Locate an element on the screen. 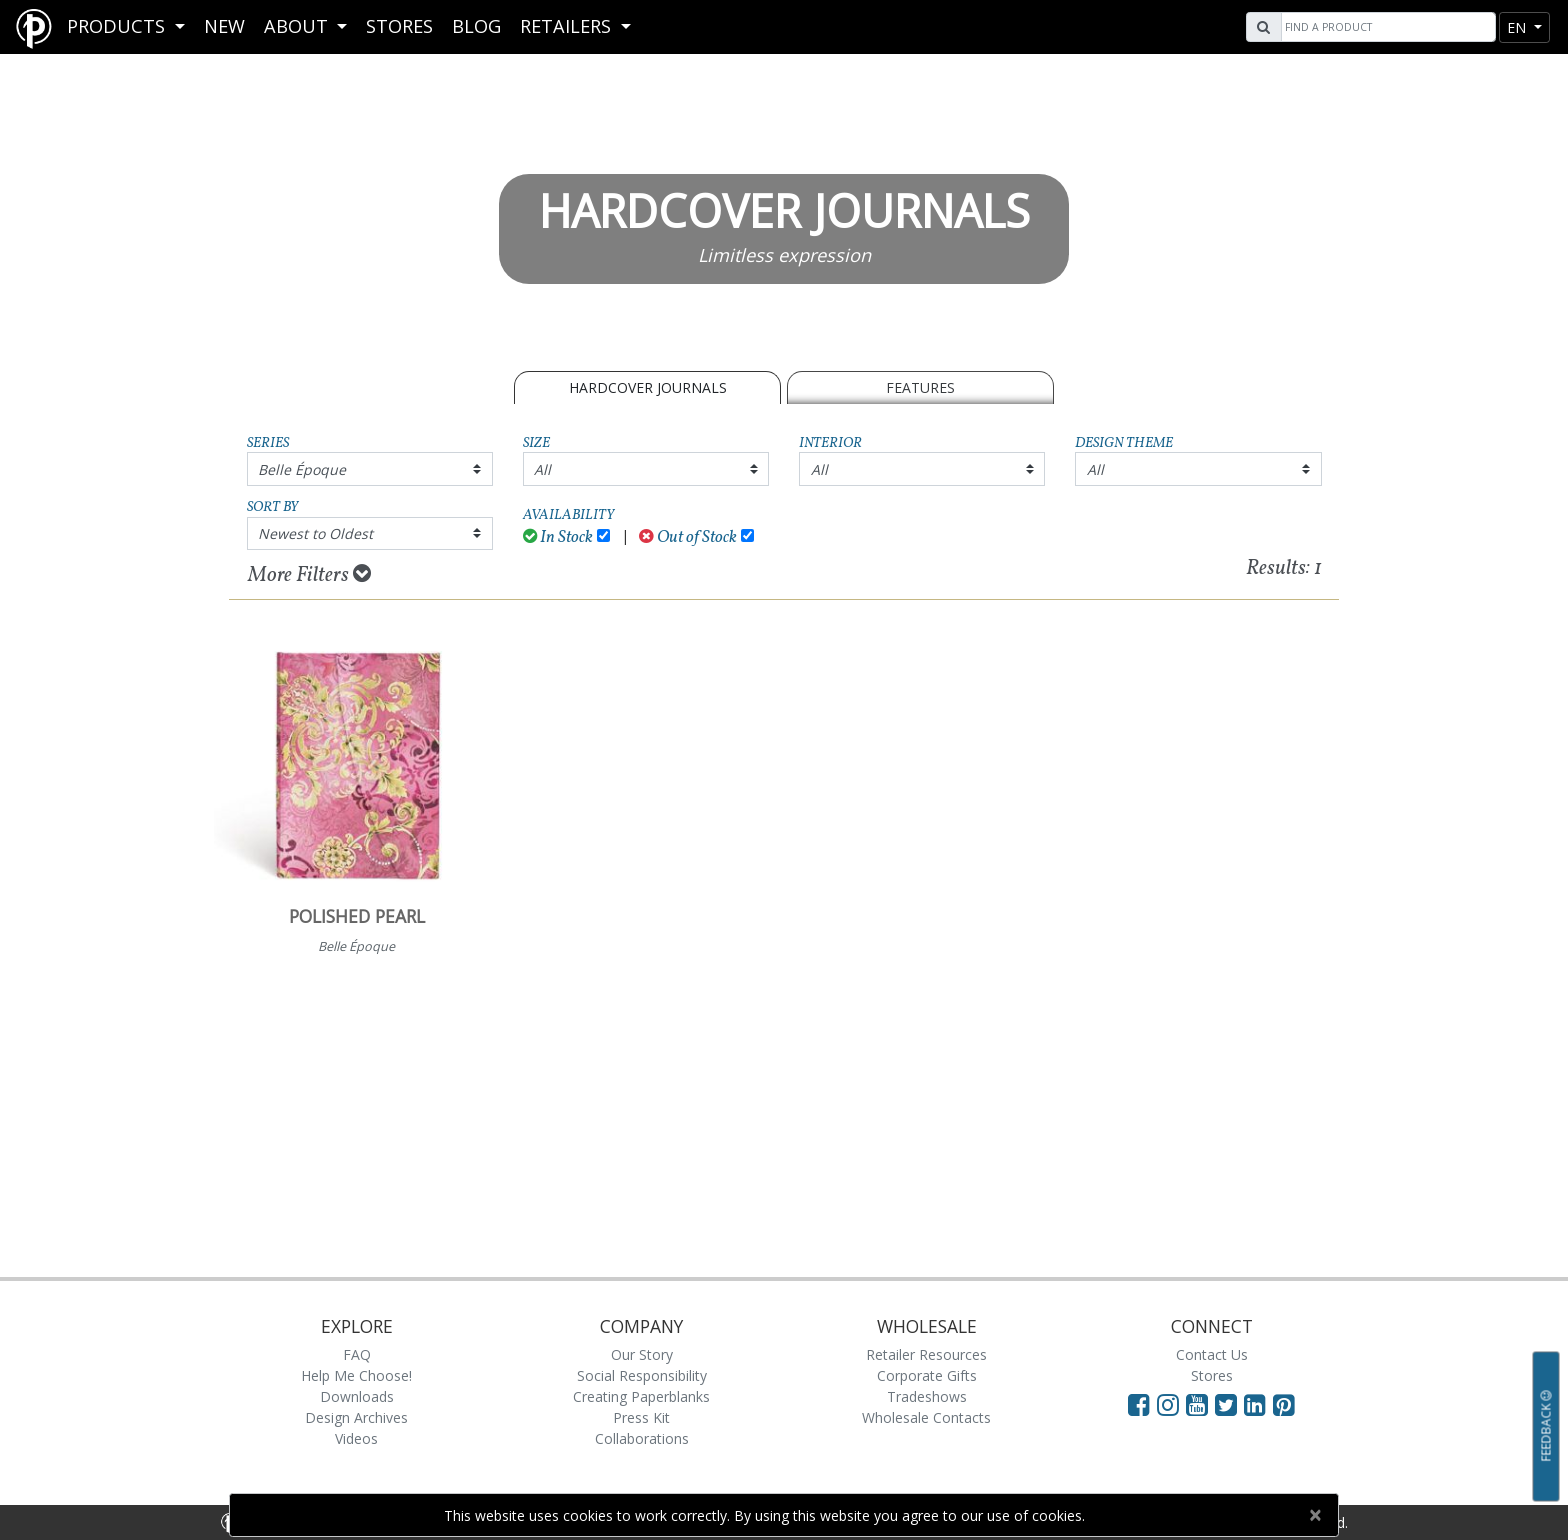  [Visit Paperblanks on Twitter] is located at coordinates (1229, 1404).